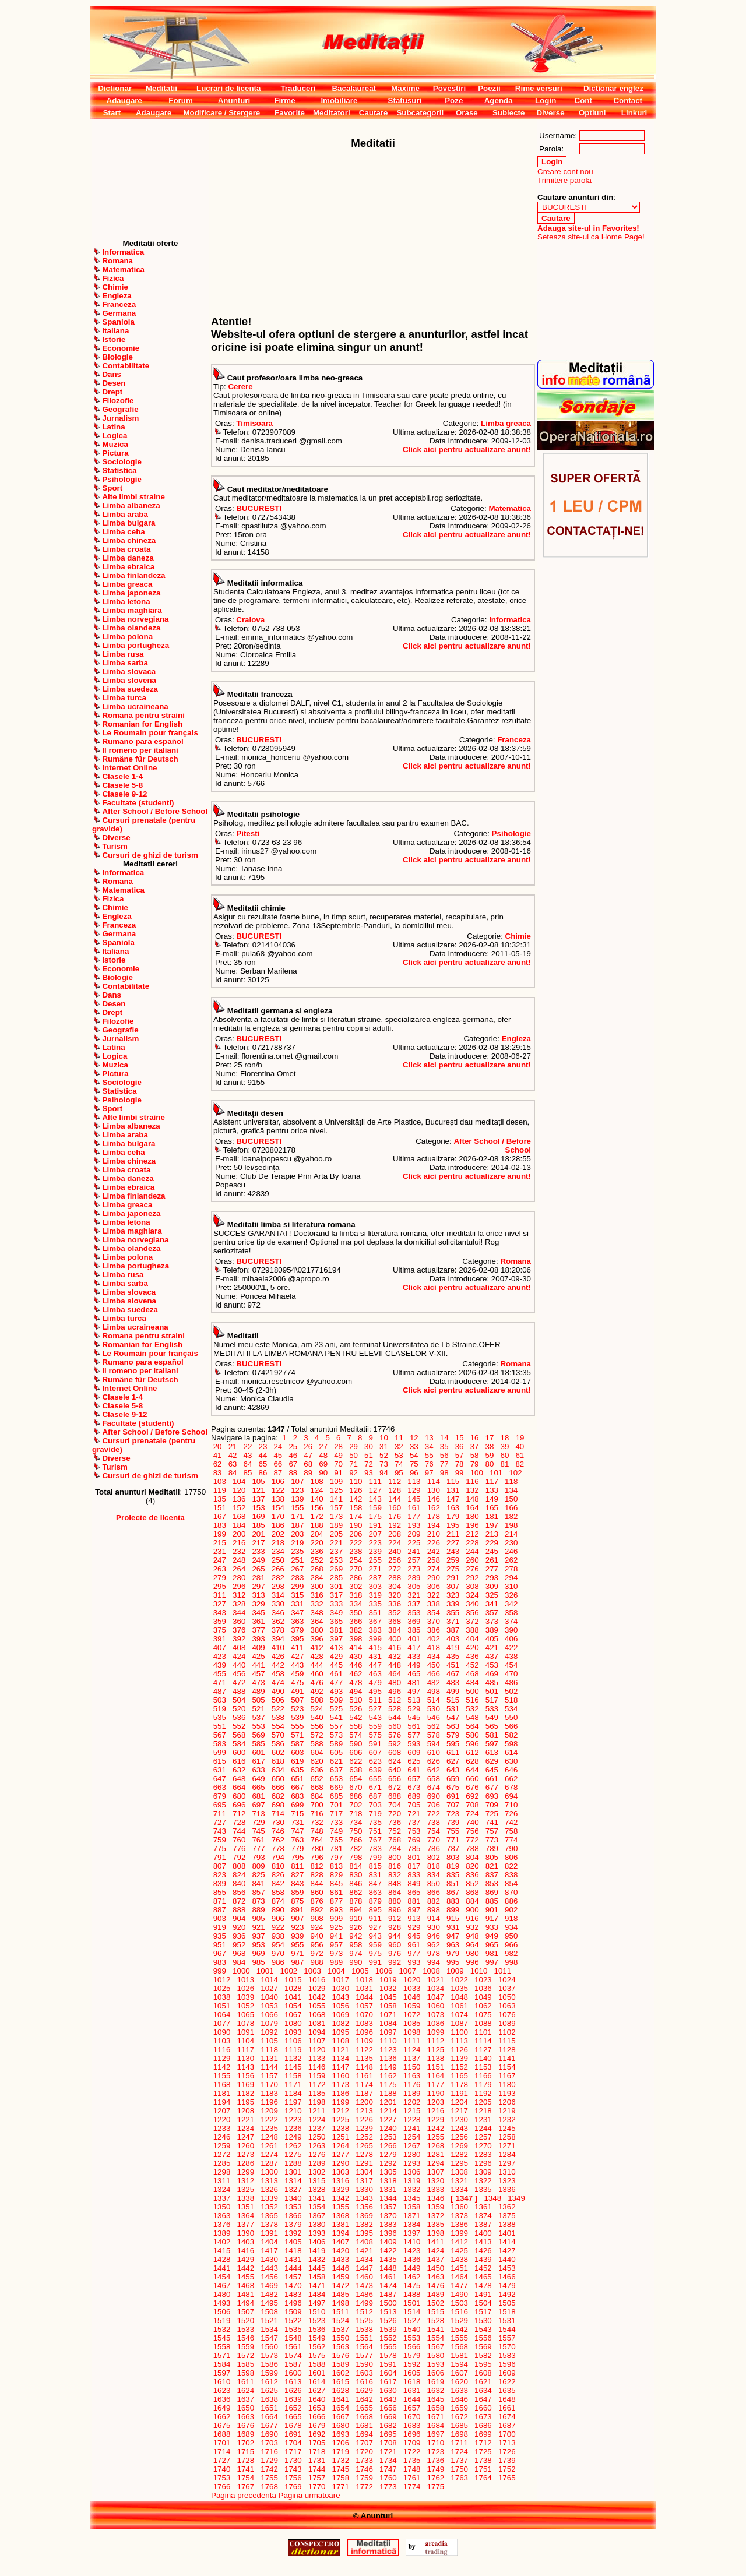  I want to click on 777, so click(259, 1848).